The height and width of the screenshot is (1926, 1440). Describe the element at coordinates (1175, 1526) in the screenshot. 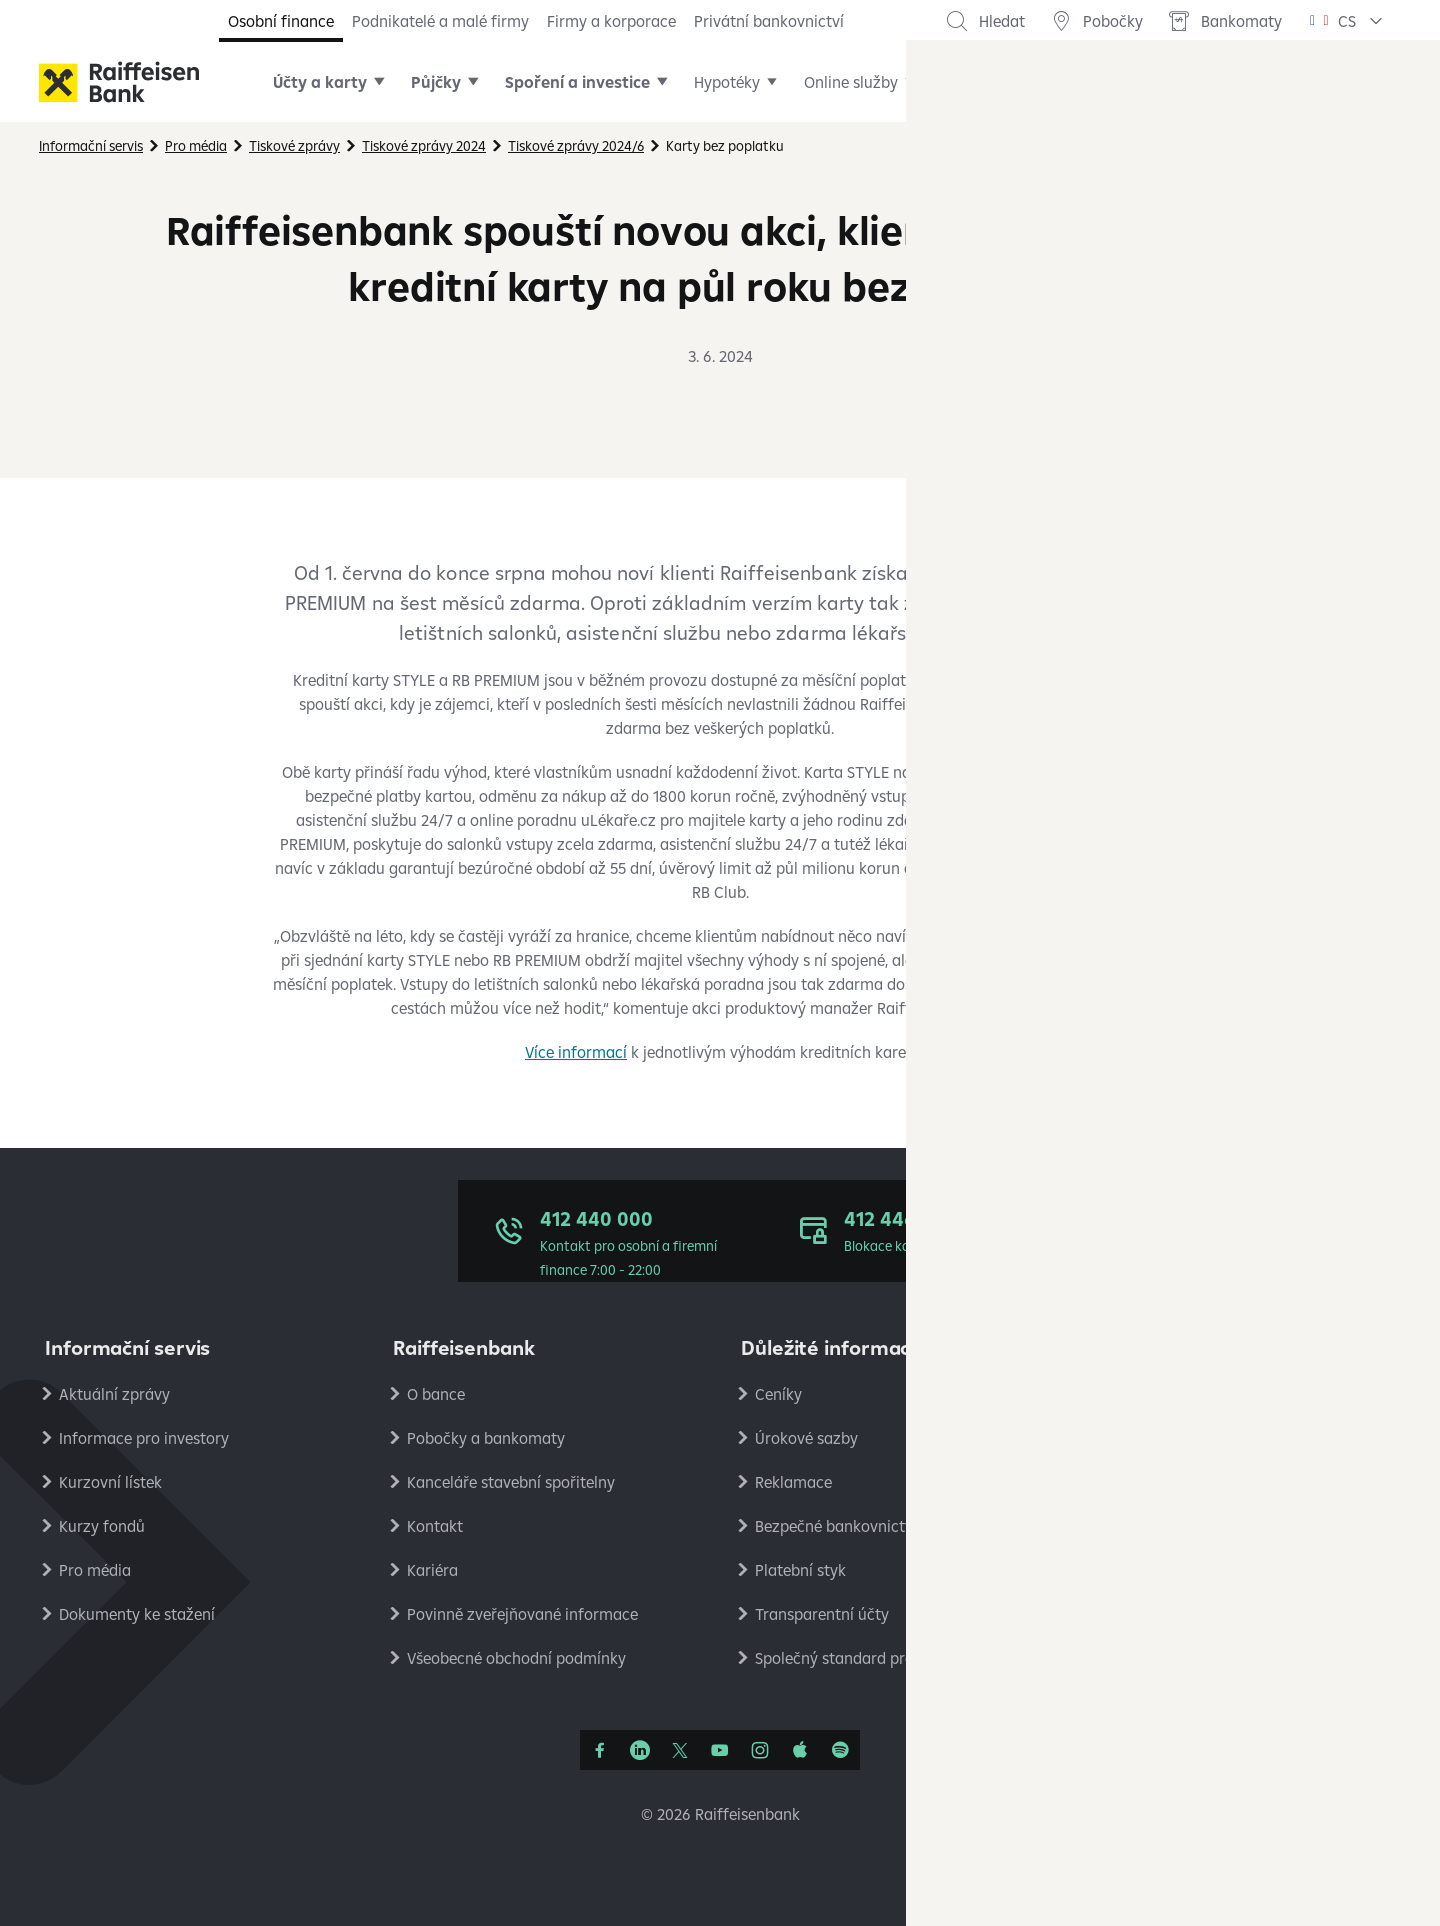

I see `Ekonomické analýzy` at that location.